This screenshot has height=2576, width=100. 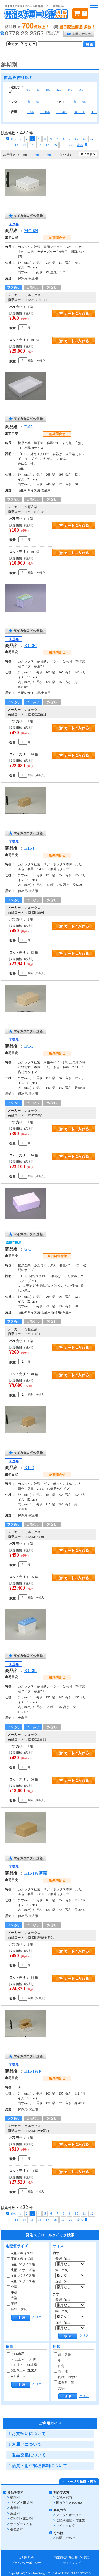 I want to click on G-1, so click(x=27, y=1249).